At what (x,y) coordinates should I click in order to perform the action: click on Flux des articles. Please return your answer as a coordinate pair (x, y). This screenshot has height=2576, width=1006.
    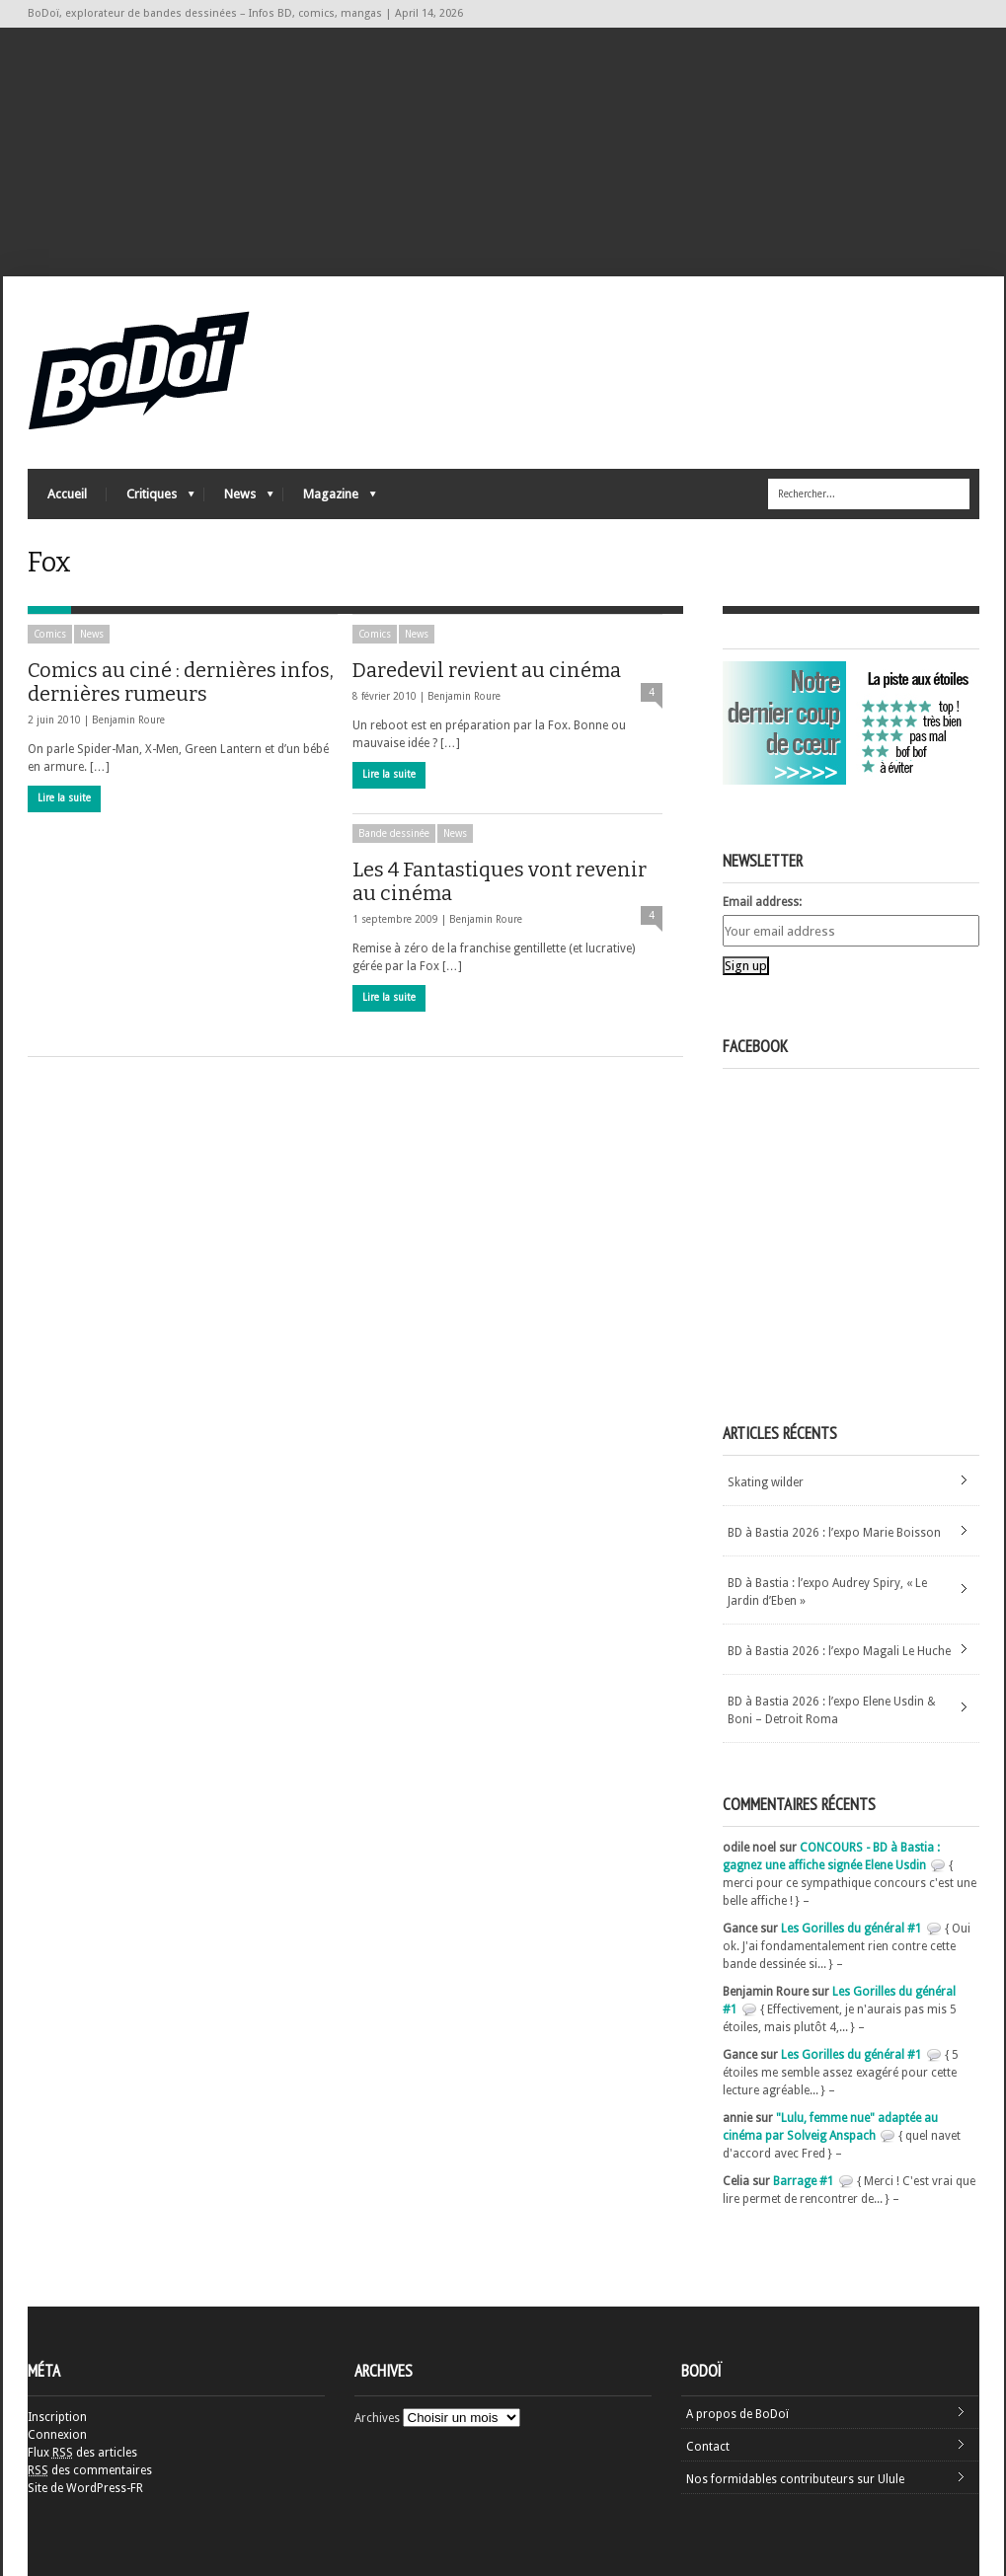
    Looking at the image, I should click on (82, 2453).